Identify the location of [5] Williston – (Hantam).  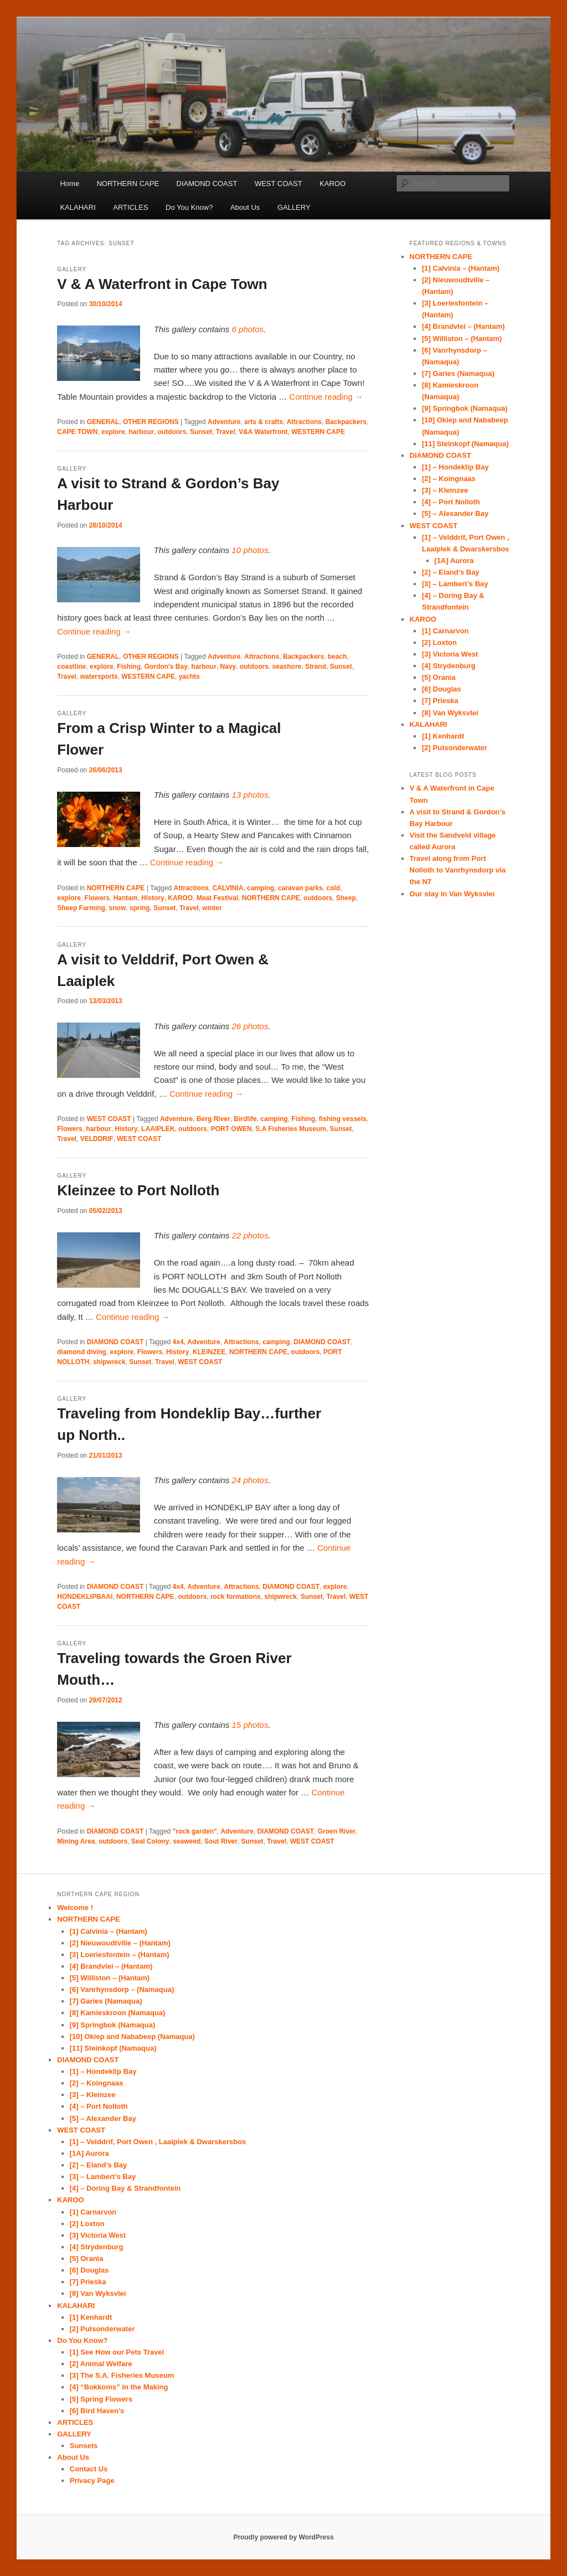
(462, 338).